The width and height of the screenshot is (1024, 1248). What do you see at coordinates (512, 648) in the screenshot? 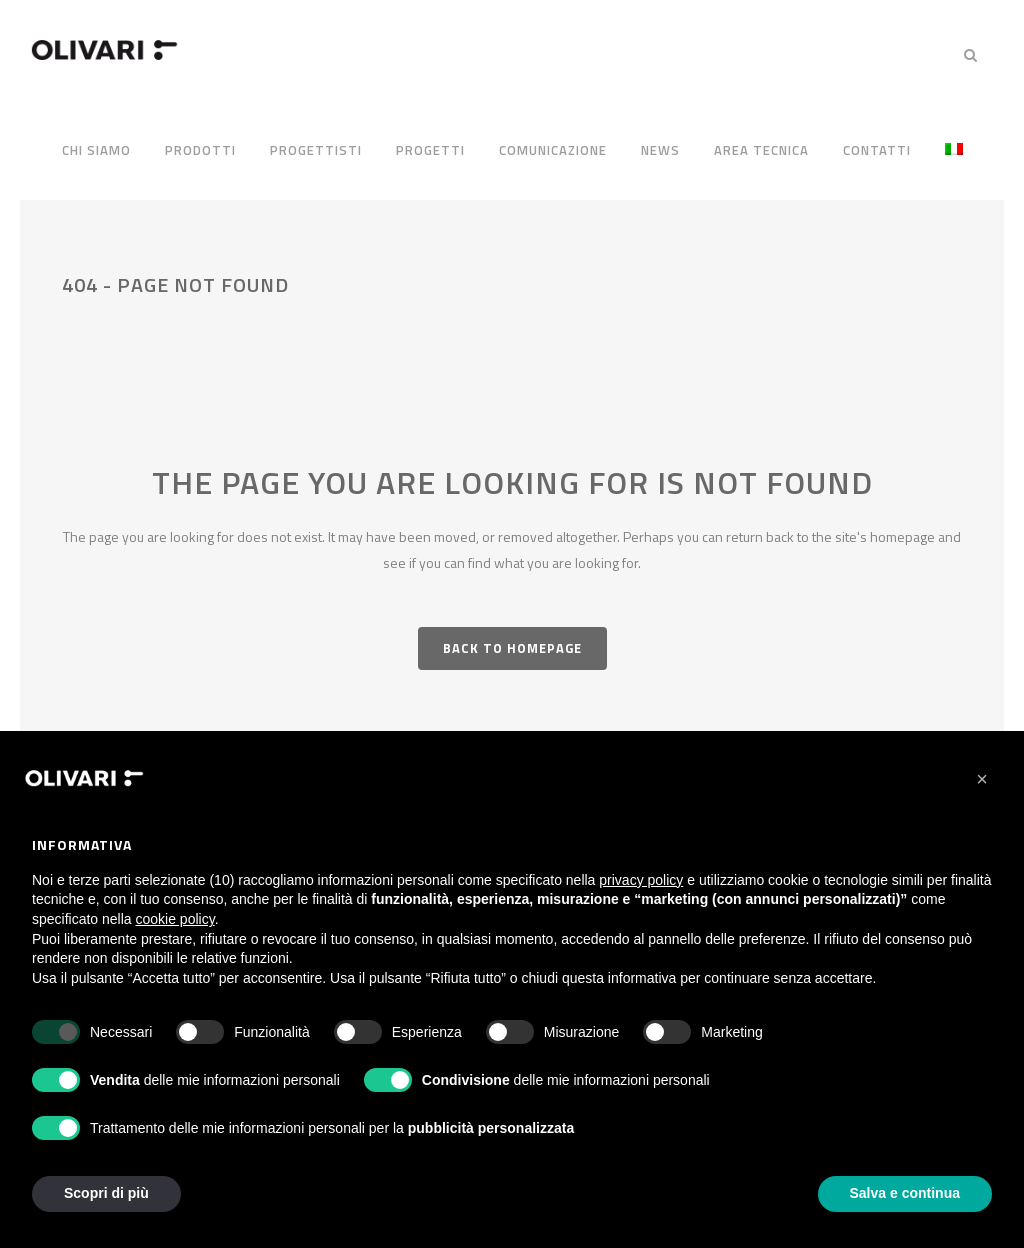
I see `Back to homepage` at bounding box center [512, 648].